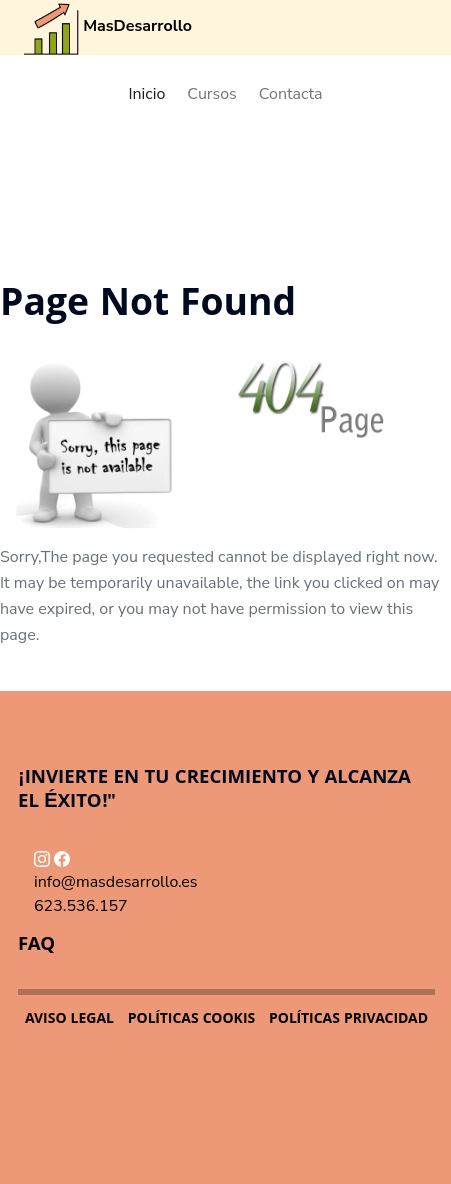 This screenshot has width=451, height=1184. I want to click on Cursos, so click(212, 94).